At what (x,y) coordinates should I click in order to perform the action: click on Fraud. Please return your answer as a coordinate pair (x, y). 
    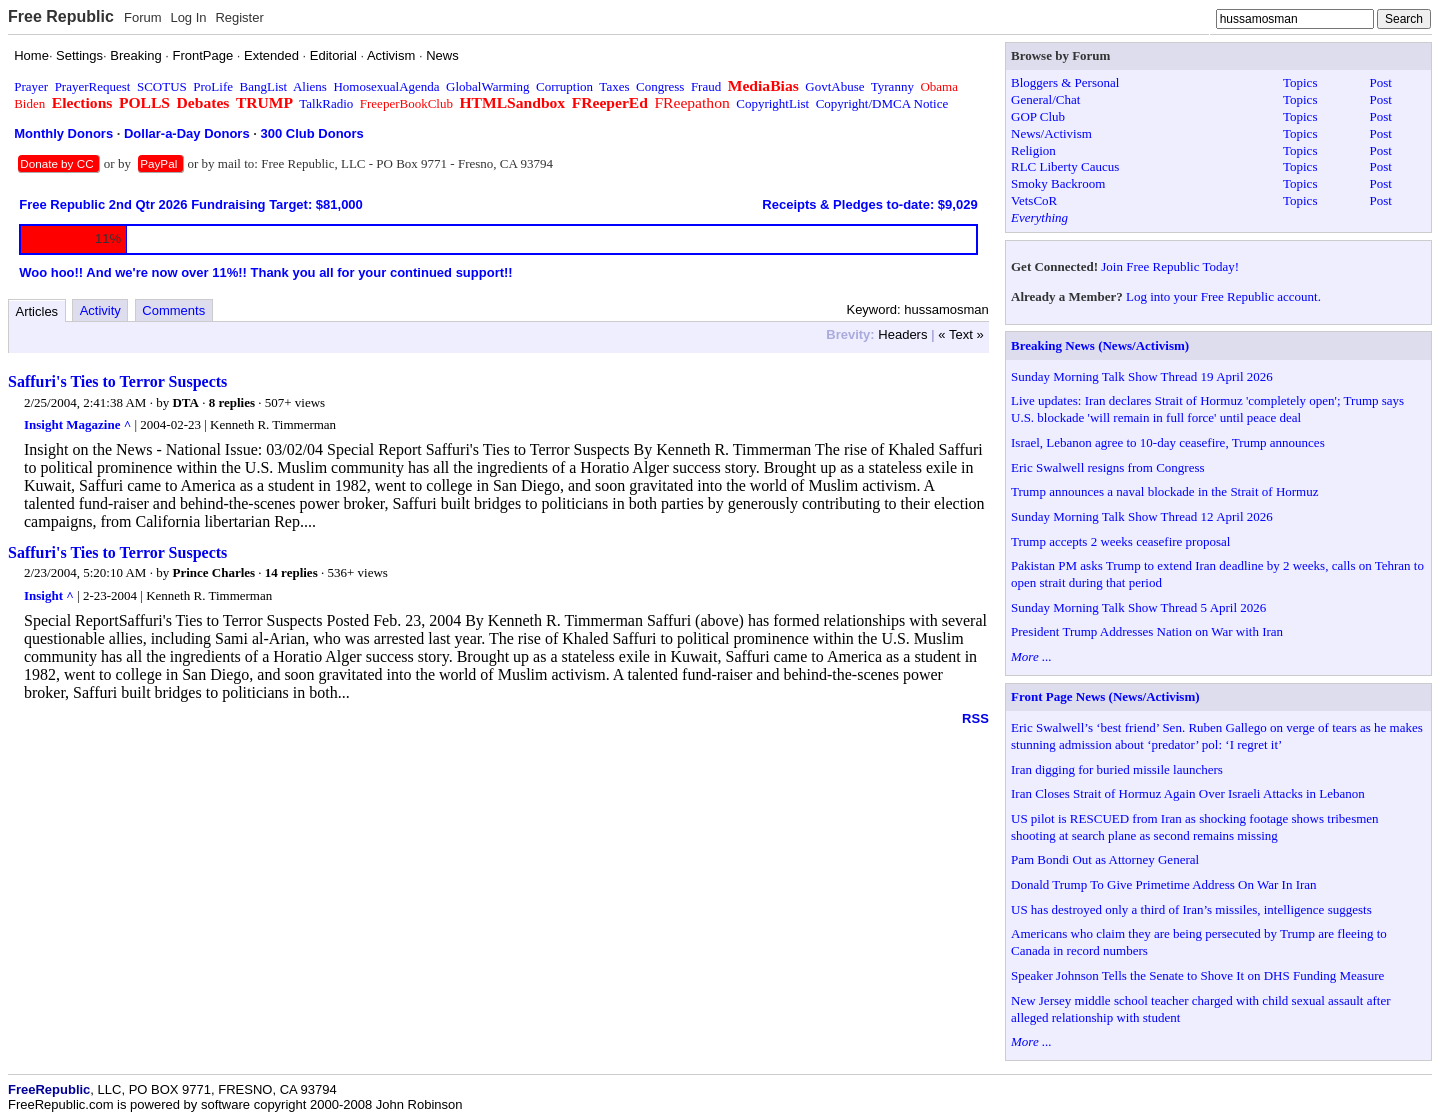
    Looking at the image, I should click on (706, 86).